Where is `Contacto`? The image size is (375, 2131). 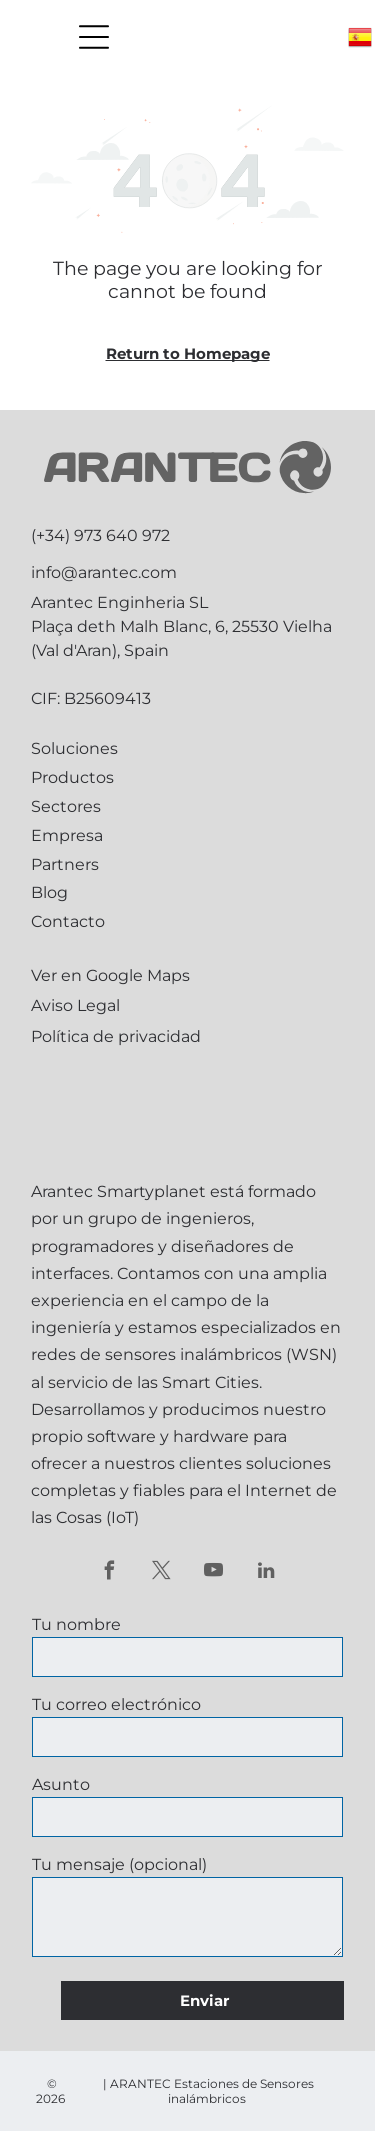
Contacto is located at coordinates (68, 921).